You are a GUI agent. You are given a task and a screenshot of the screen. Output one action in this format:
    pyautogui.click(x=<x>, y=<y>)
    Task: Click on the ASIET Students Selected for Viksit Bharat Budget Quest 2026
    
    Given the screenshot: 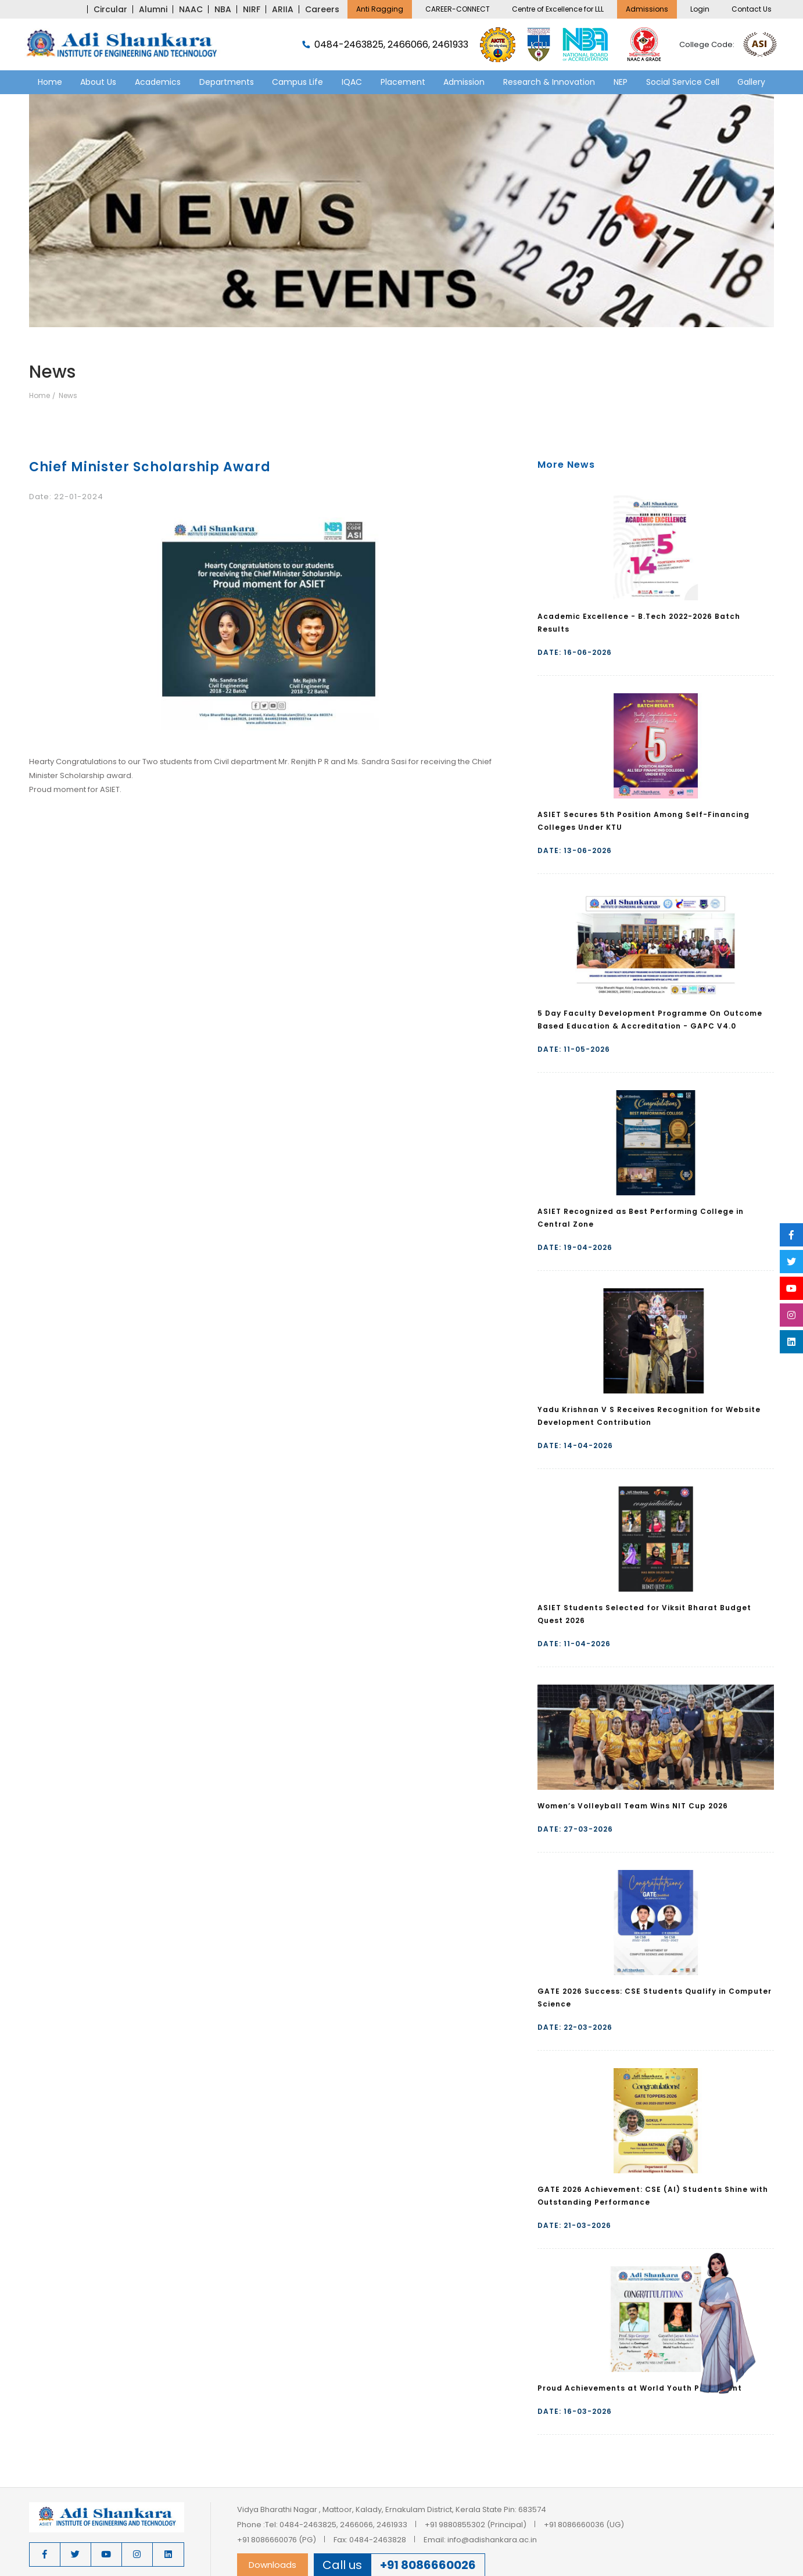 What is the action you would take?
    pyautogui.click(x=644, y=1614)
    